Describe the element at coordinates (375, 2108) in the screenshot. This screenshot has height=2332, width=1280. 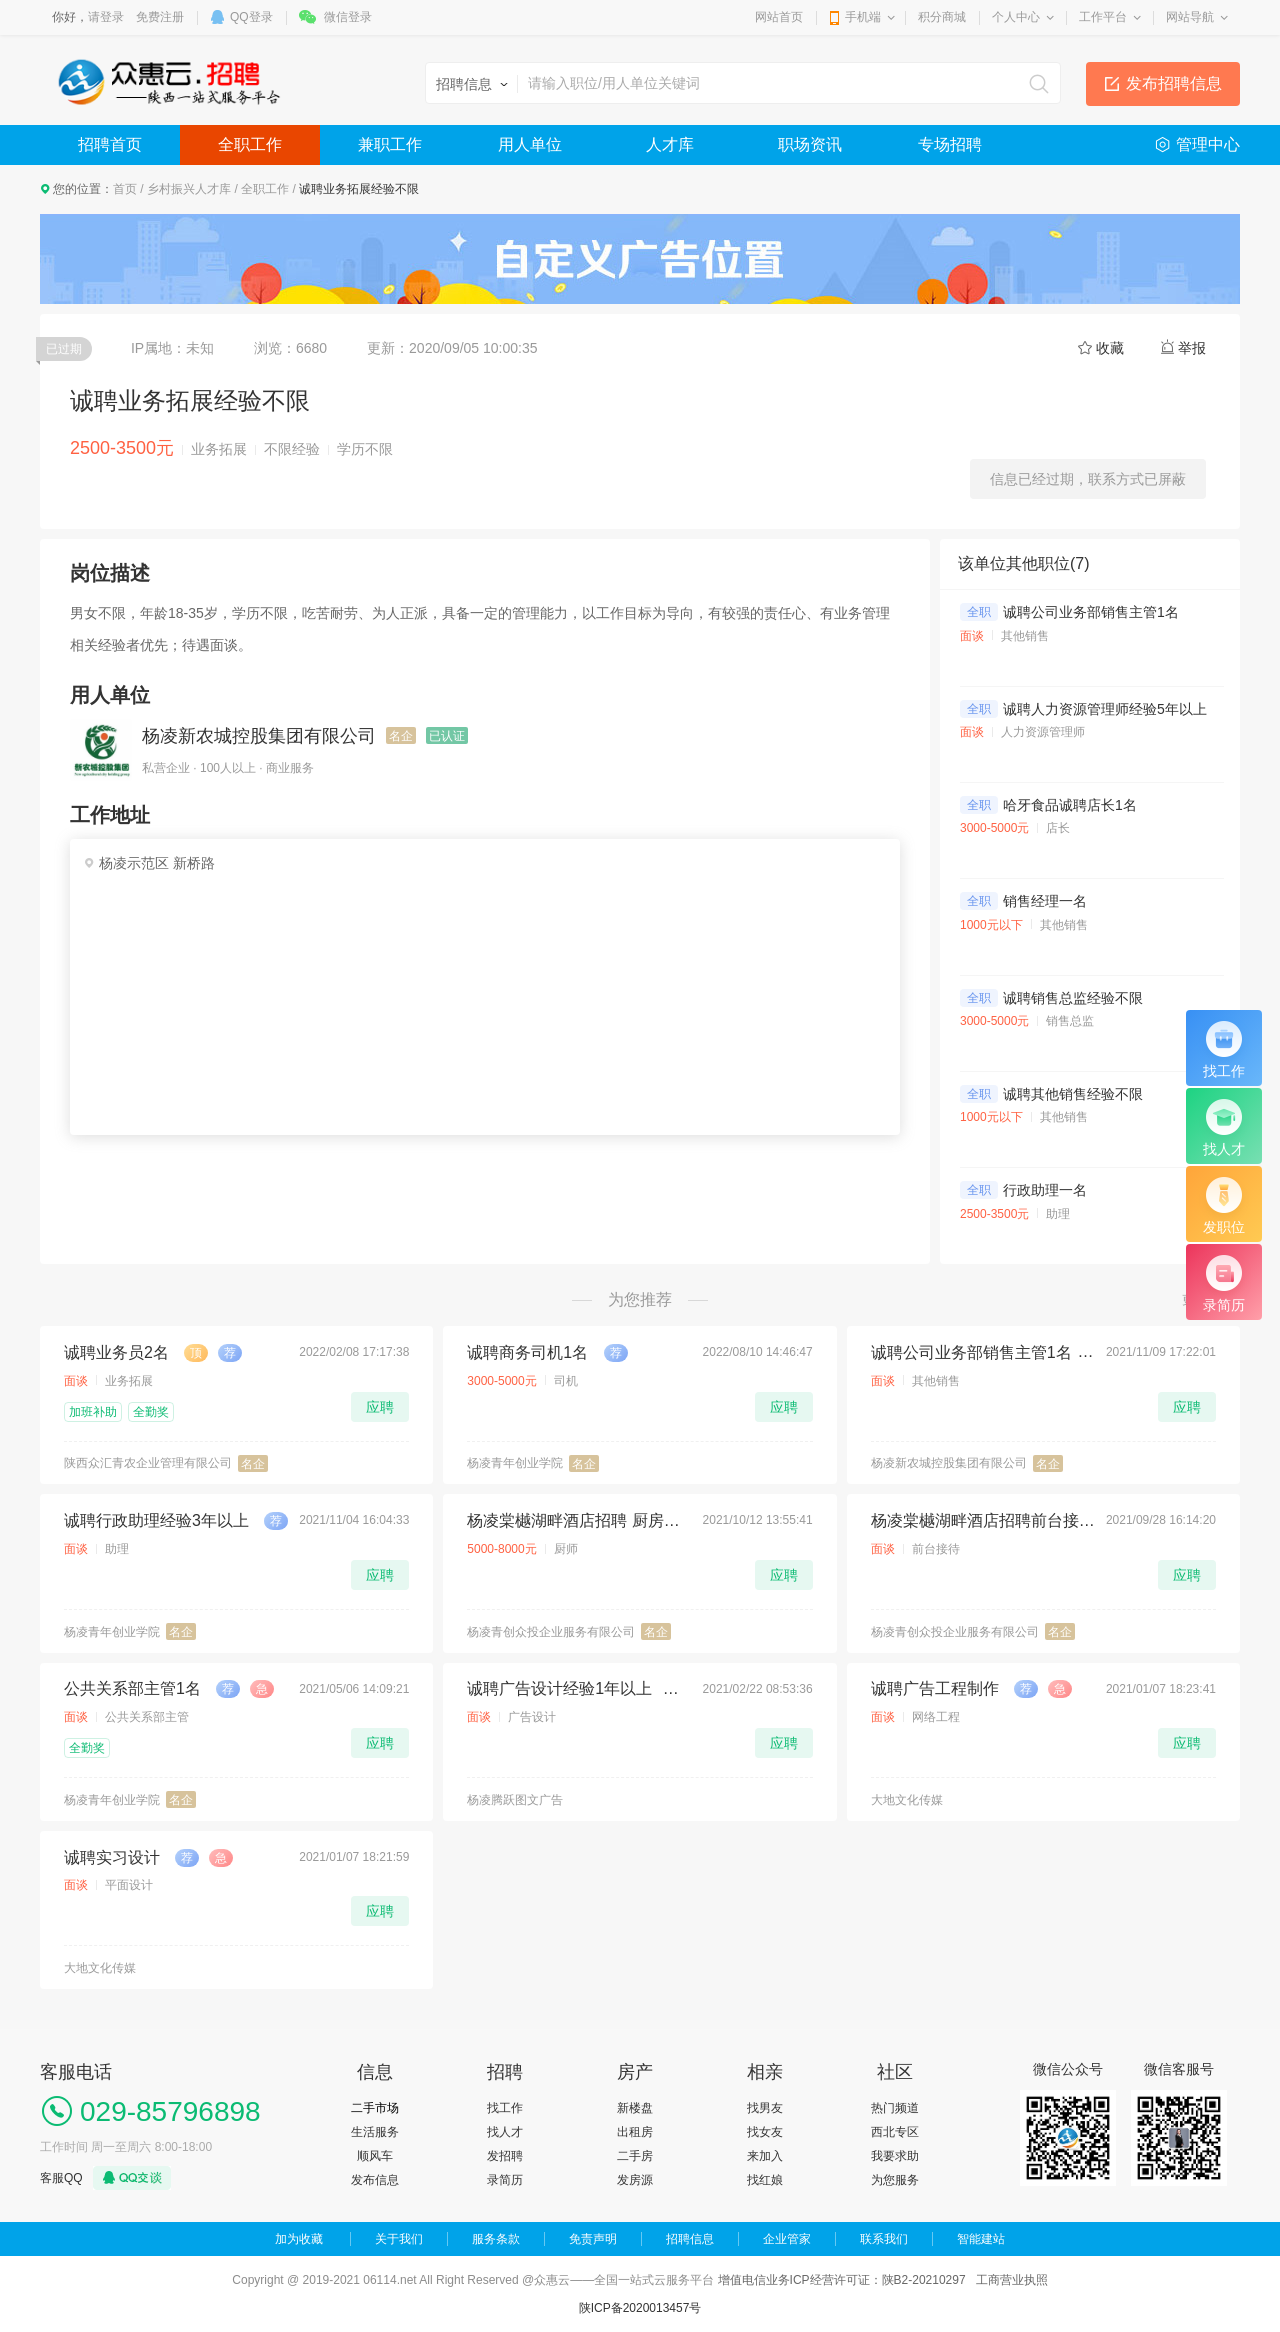
I see `二手市场` at that location.